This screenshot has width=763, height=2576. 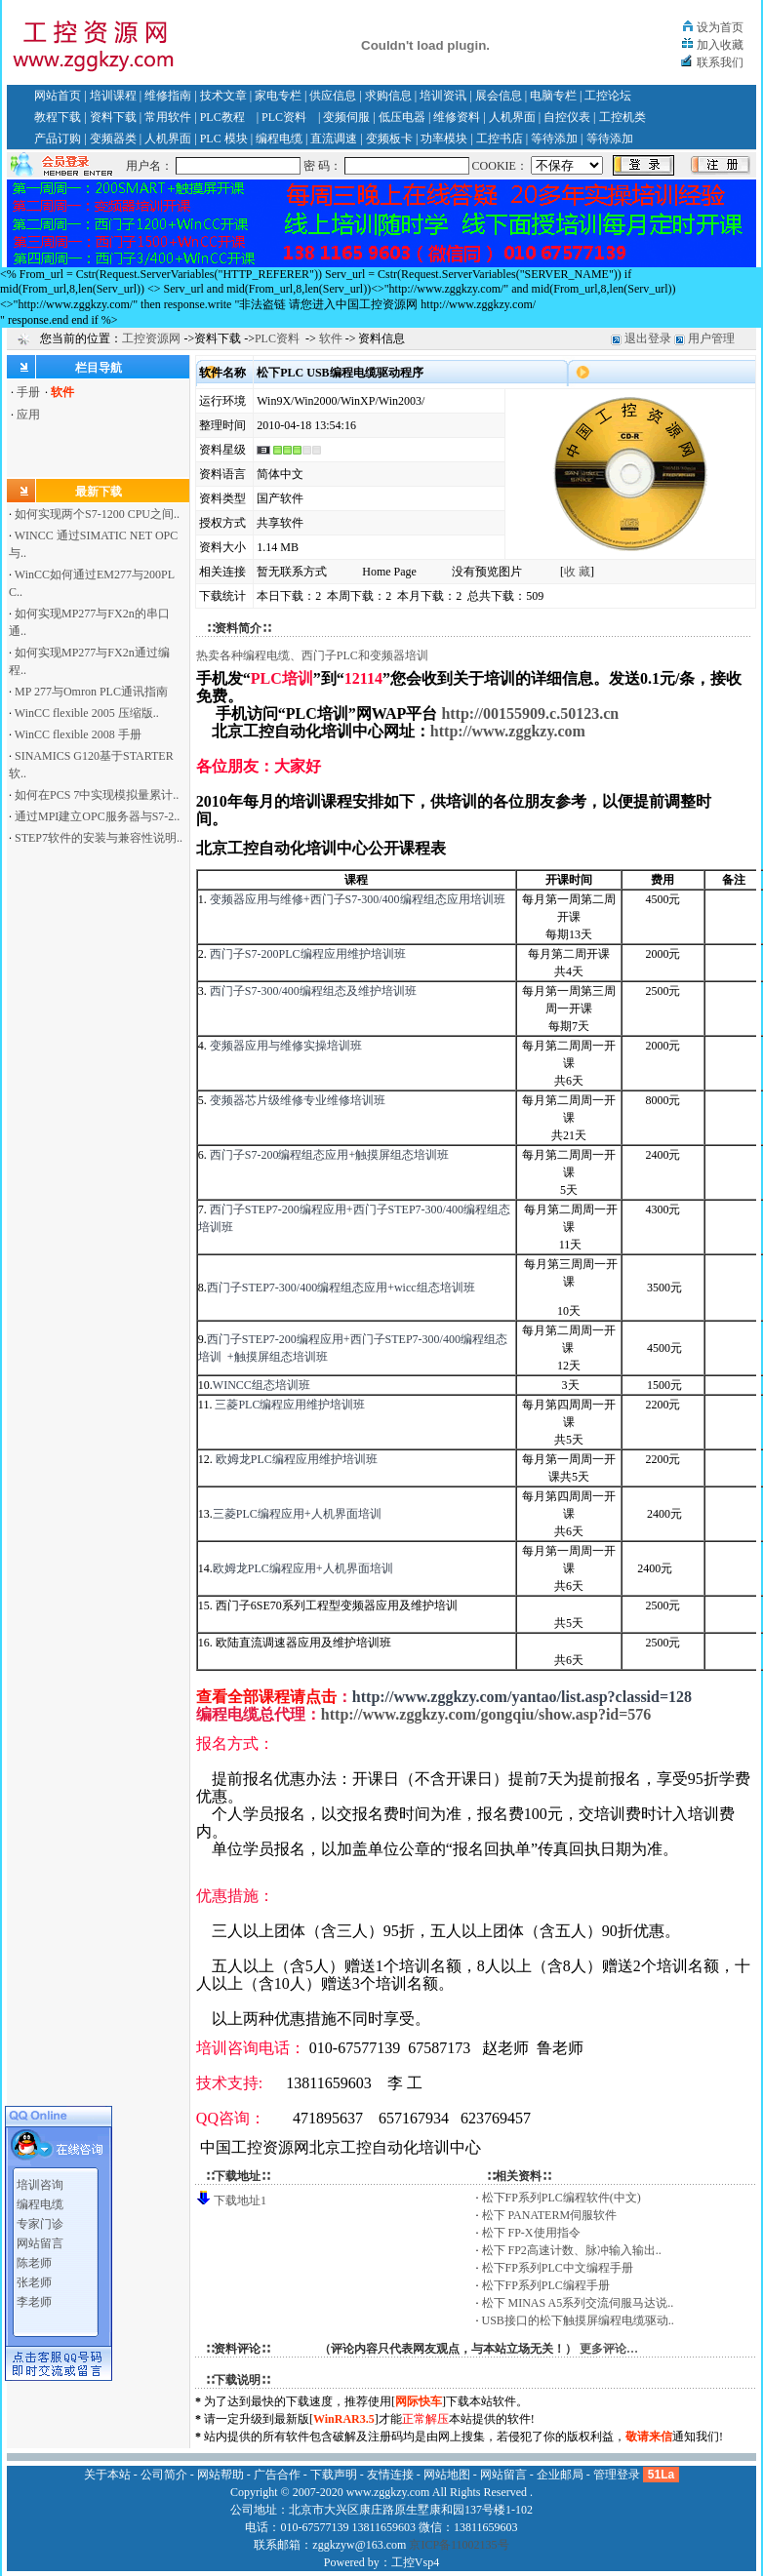 What do you see at coordinates (279, 138) in the screenshot?
I see `编程电缆` at bounding box center [279, 138].